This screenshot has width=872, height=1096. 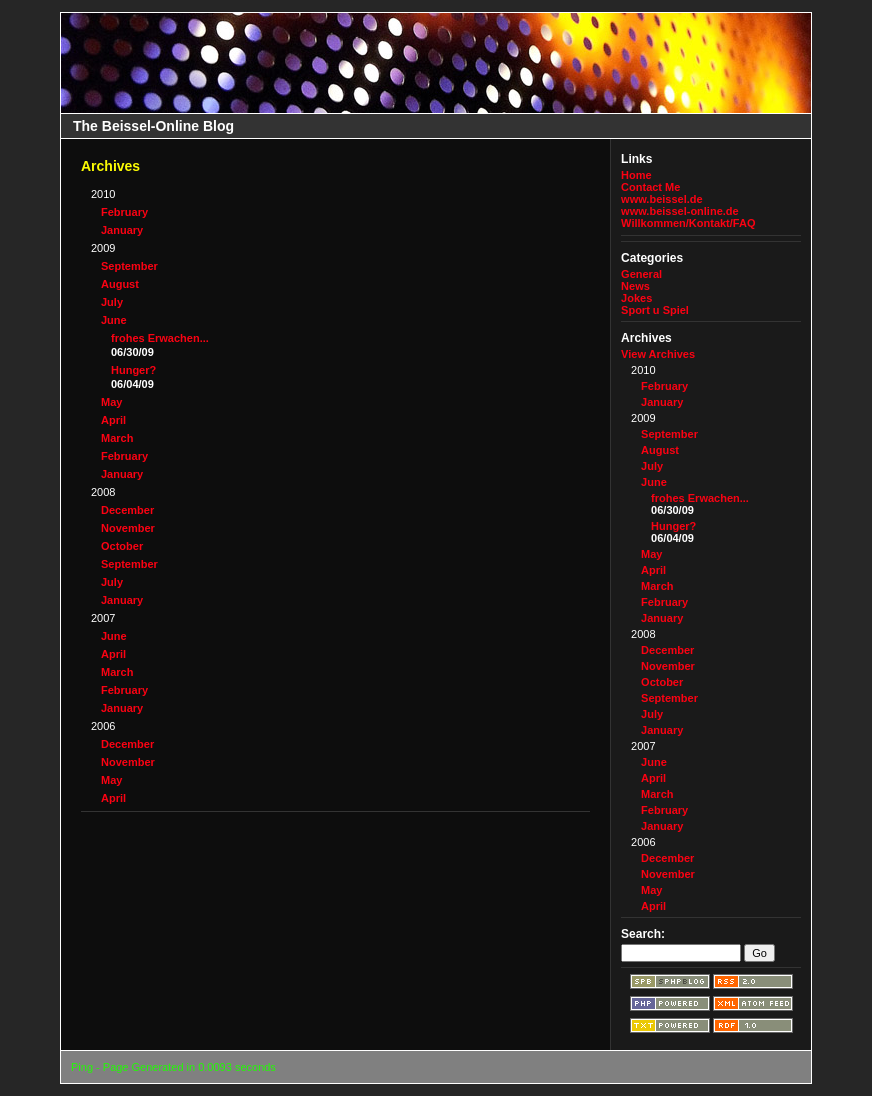 I want to click on September, so click(x=129, y=266).